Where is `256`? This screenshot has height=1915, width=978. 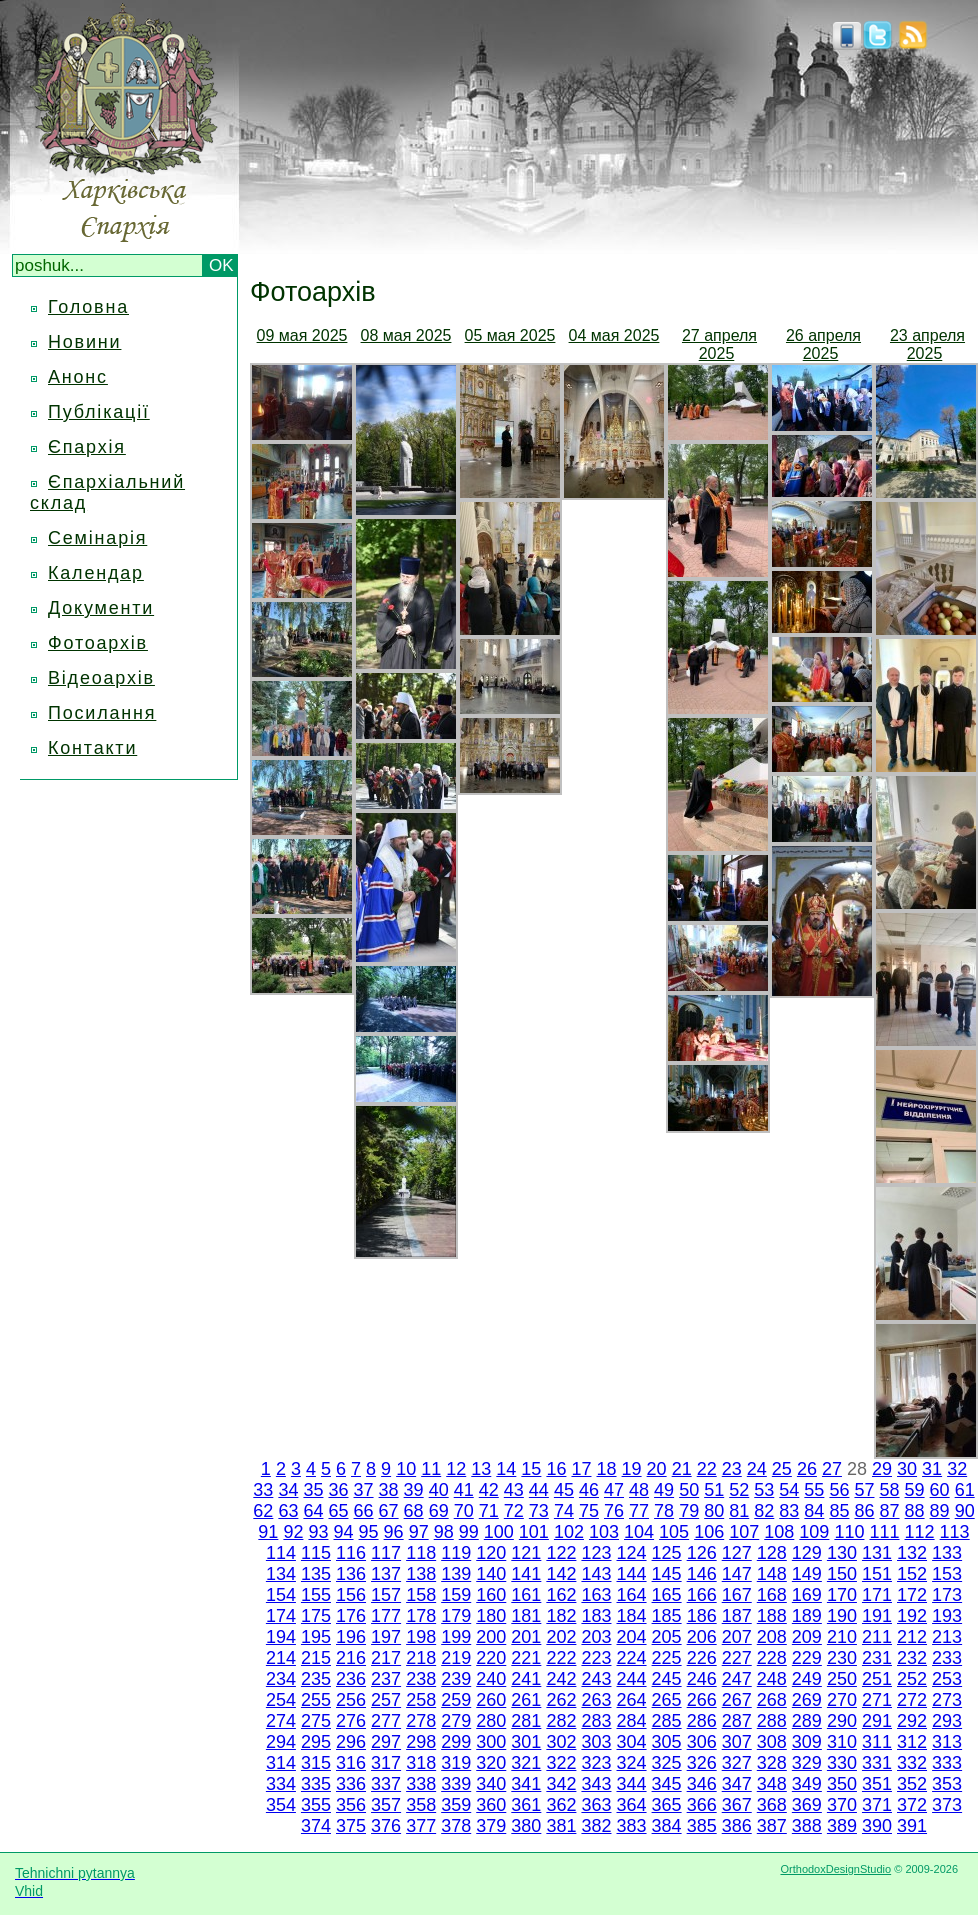 256 is located at coordinates (351, 1700).